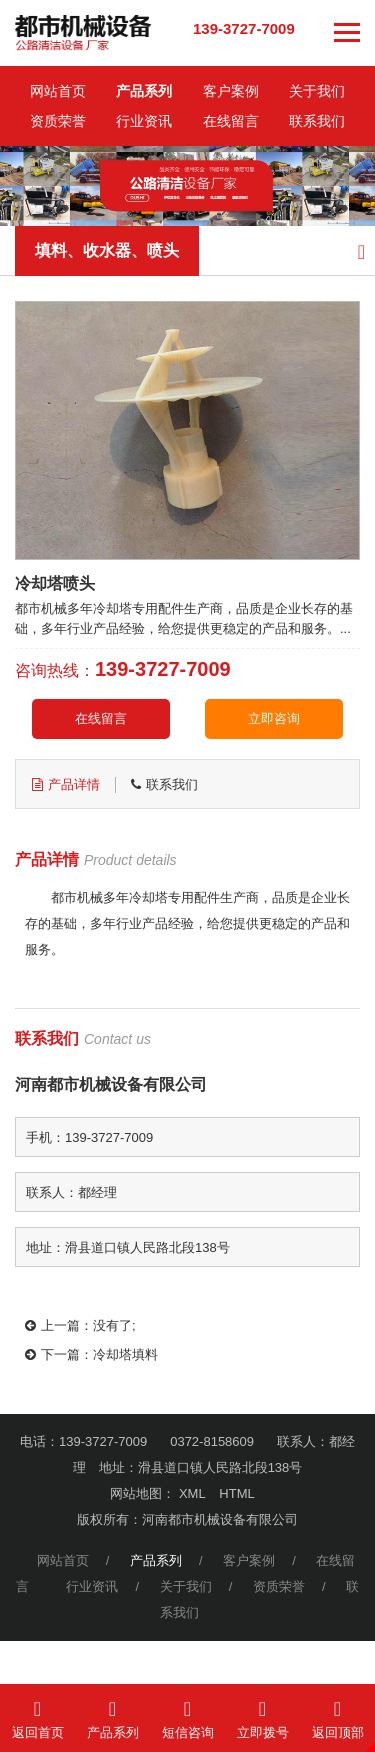  I want to click on XML, so click(192, 1493).